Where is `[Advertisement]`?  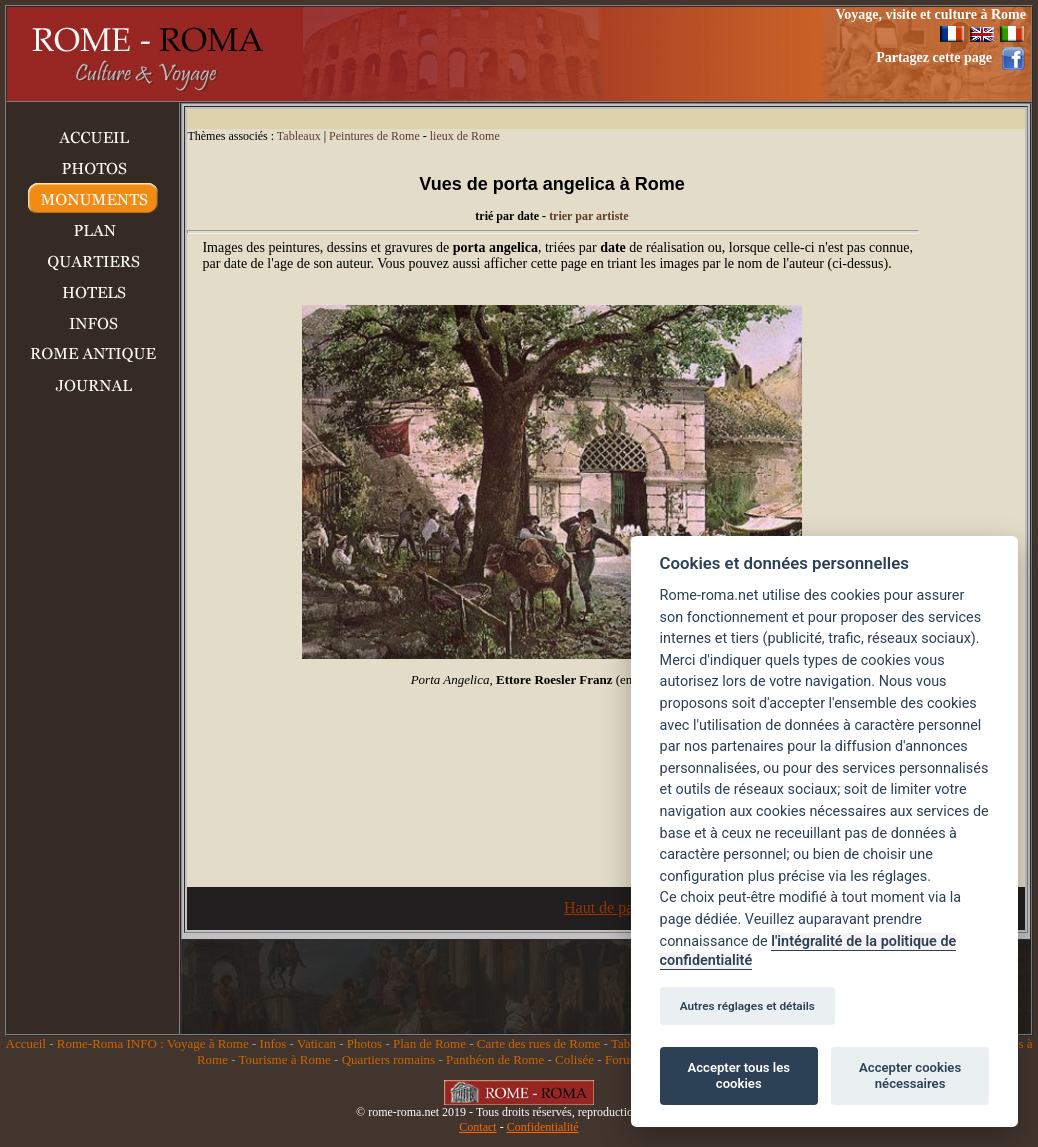 [Advertisement] is located at coordinates (542, 54).